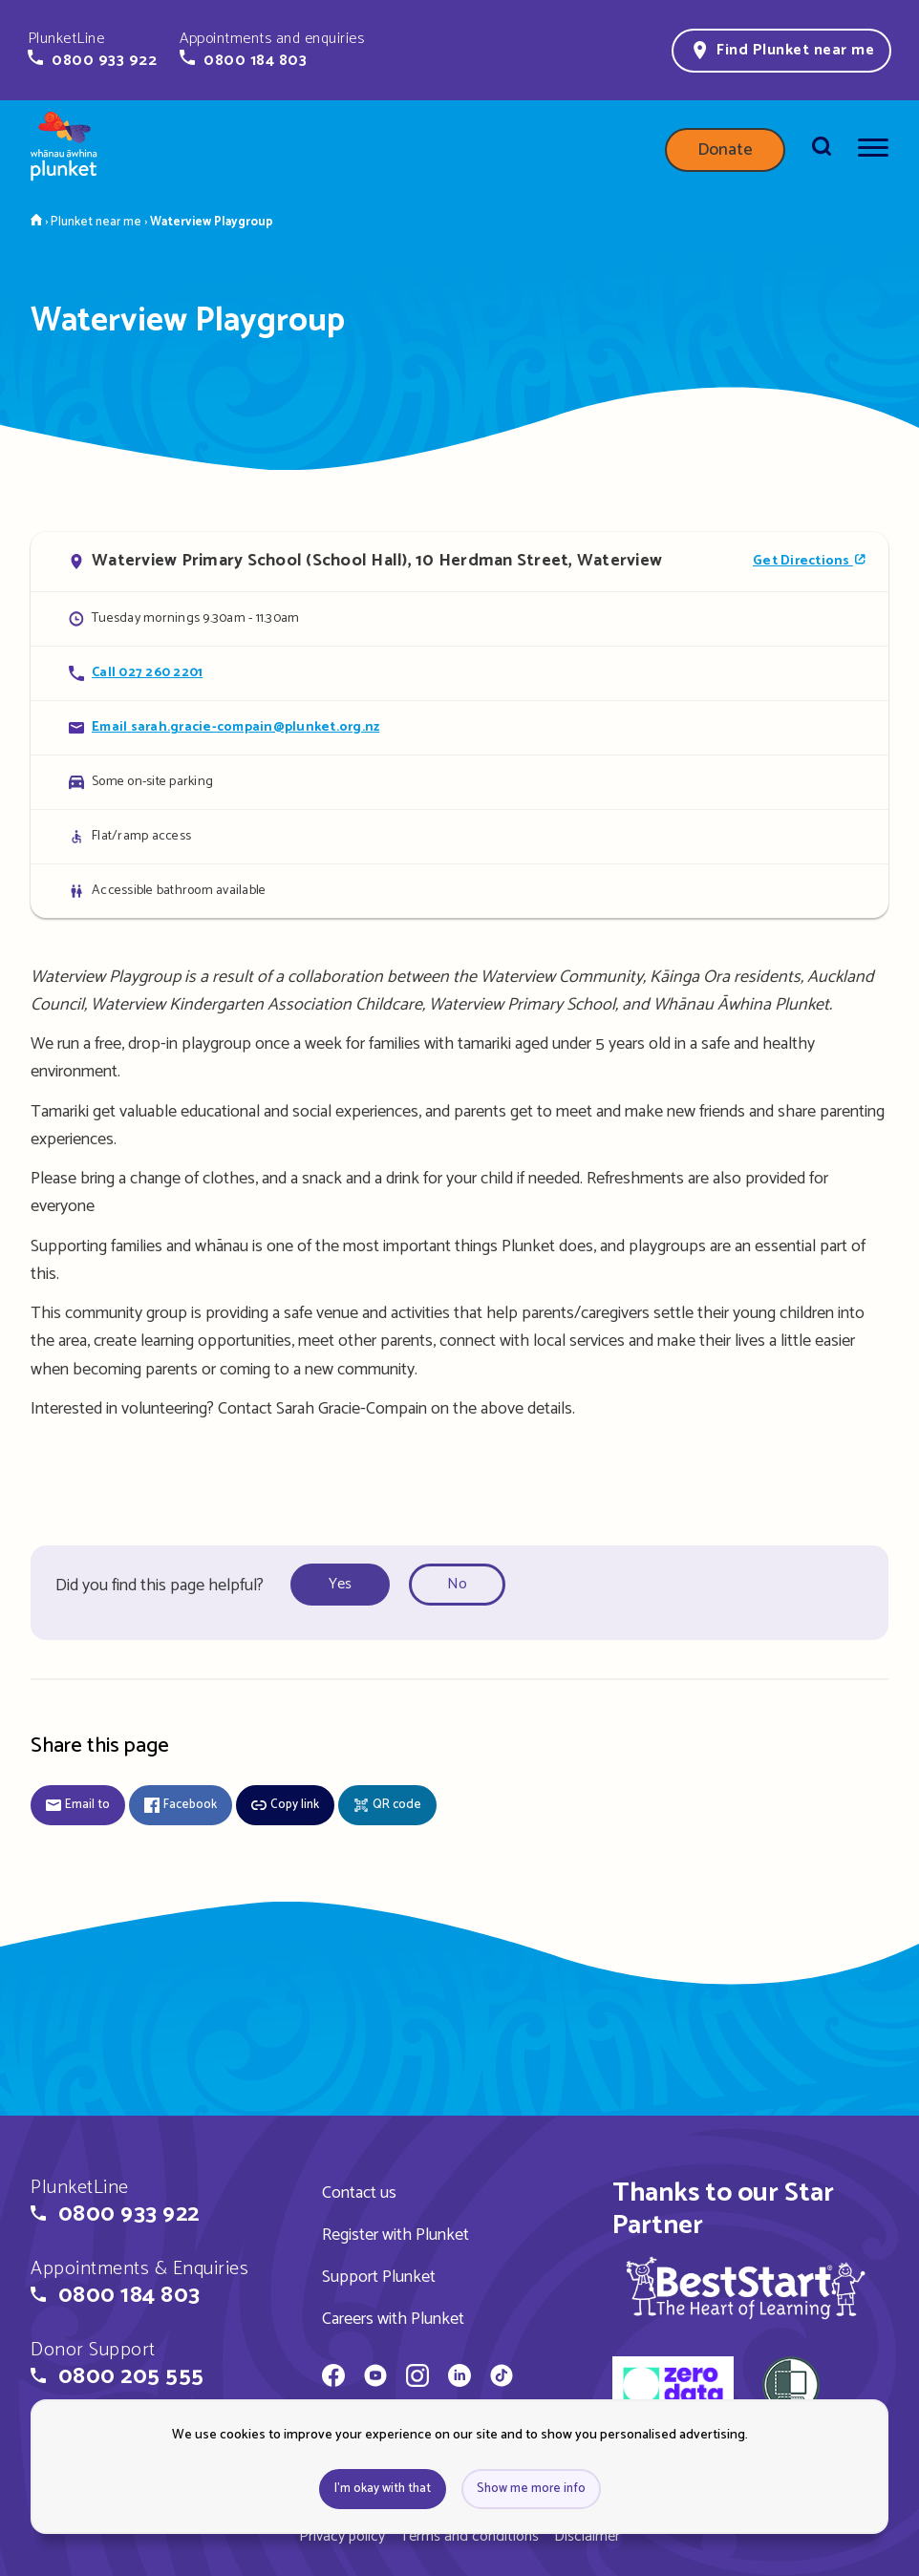 The width and height of the screenshot is (919, 2576). Describe the element at coordinates (457, 1584) in the screenshot. I see `No` at that location.